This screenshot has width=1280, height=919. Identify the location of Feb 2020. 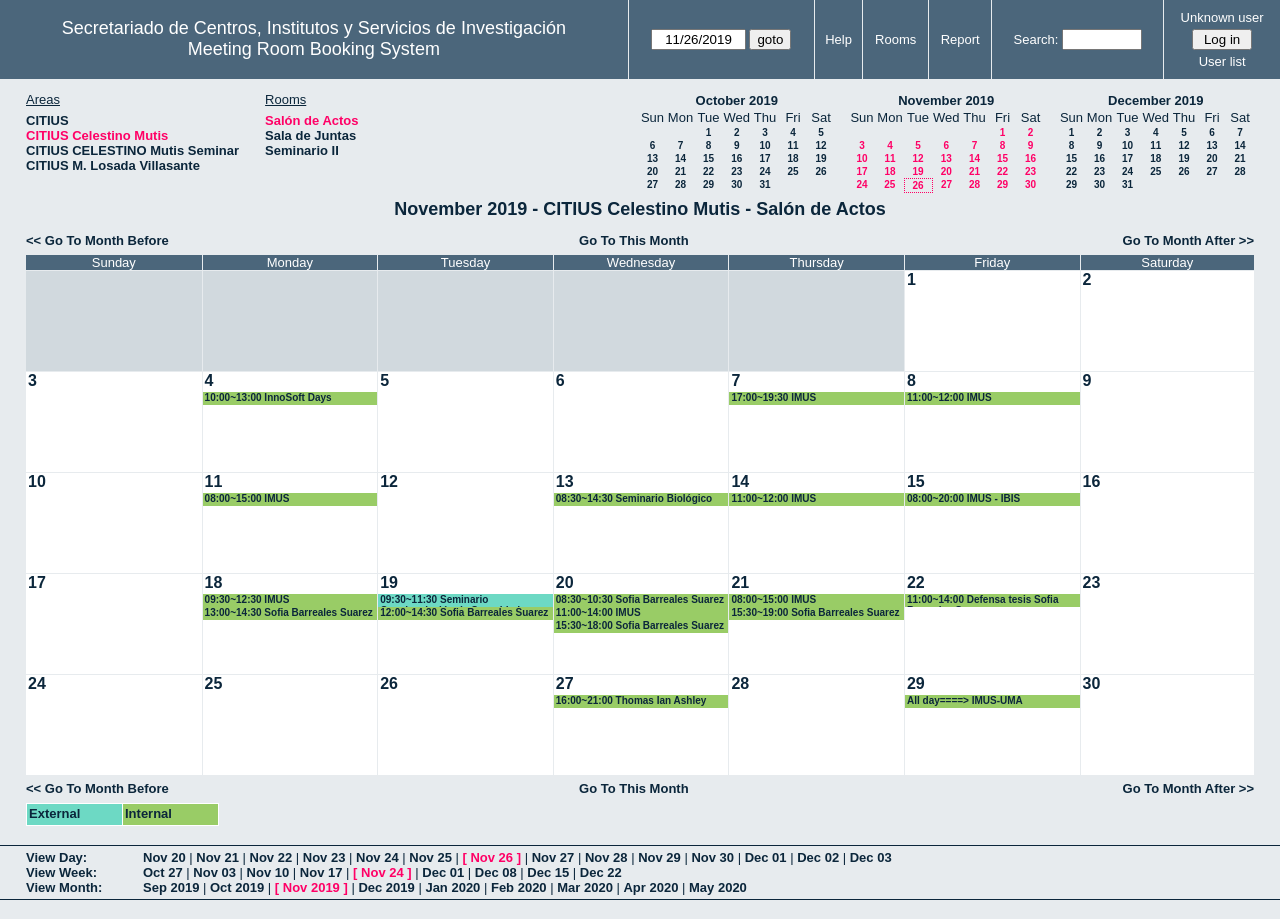
(519, 887).